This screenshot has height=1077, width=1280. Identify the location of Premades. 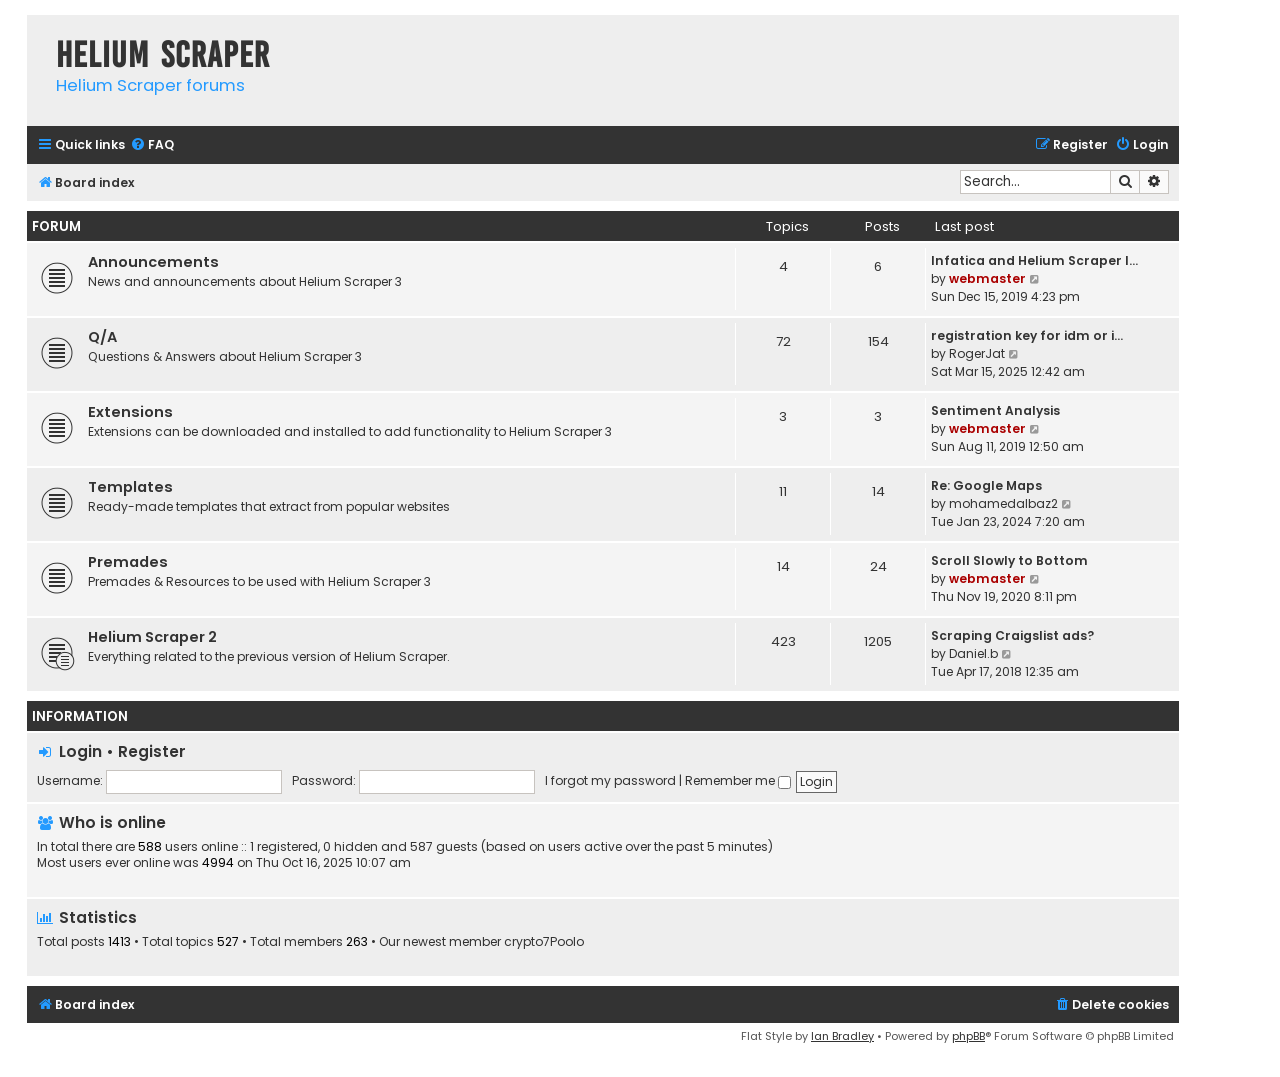
(128, 562).